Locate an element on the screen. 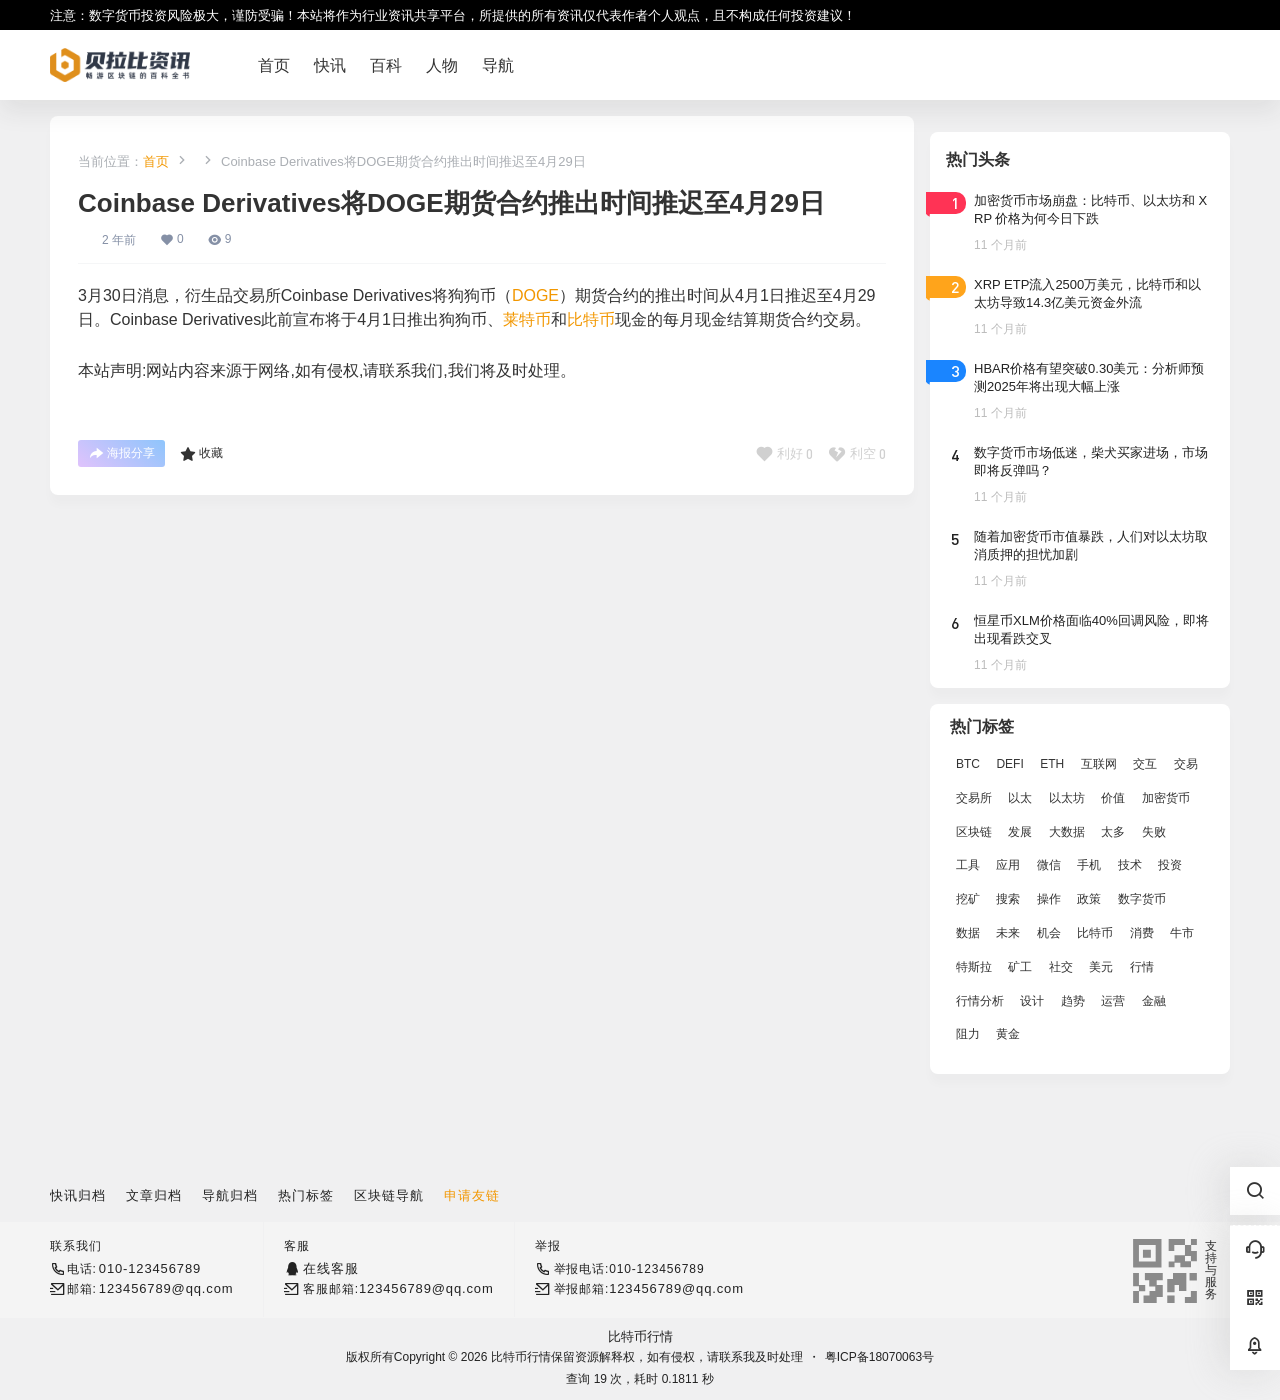 The width and height of the screenshot is (1280, 1400). 在线客服 is located at coordinates (330, 1268).